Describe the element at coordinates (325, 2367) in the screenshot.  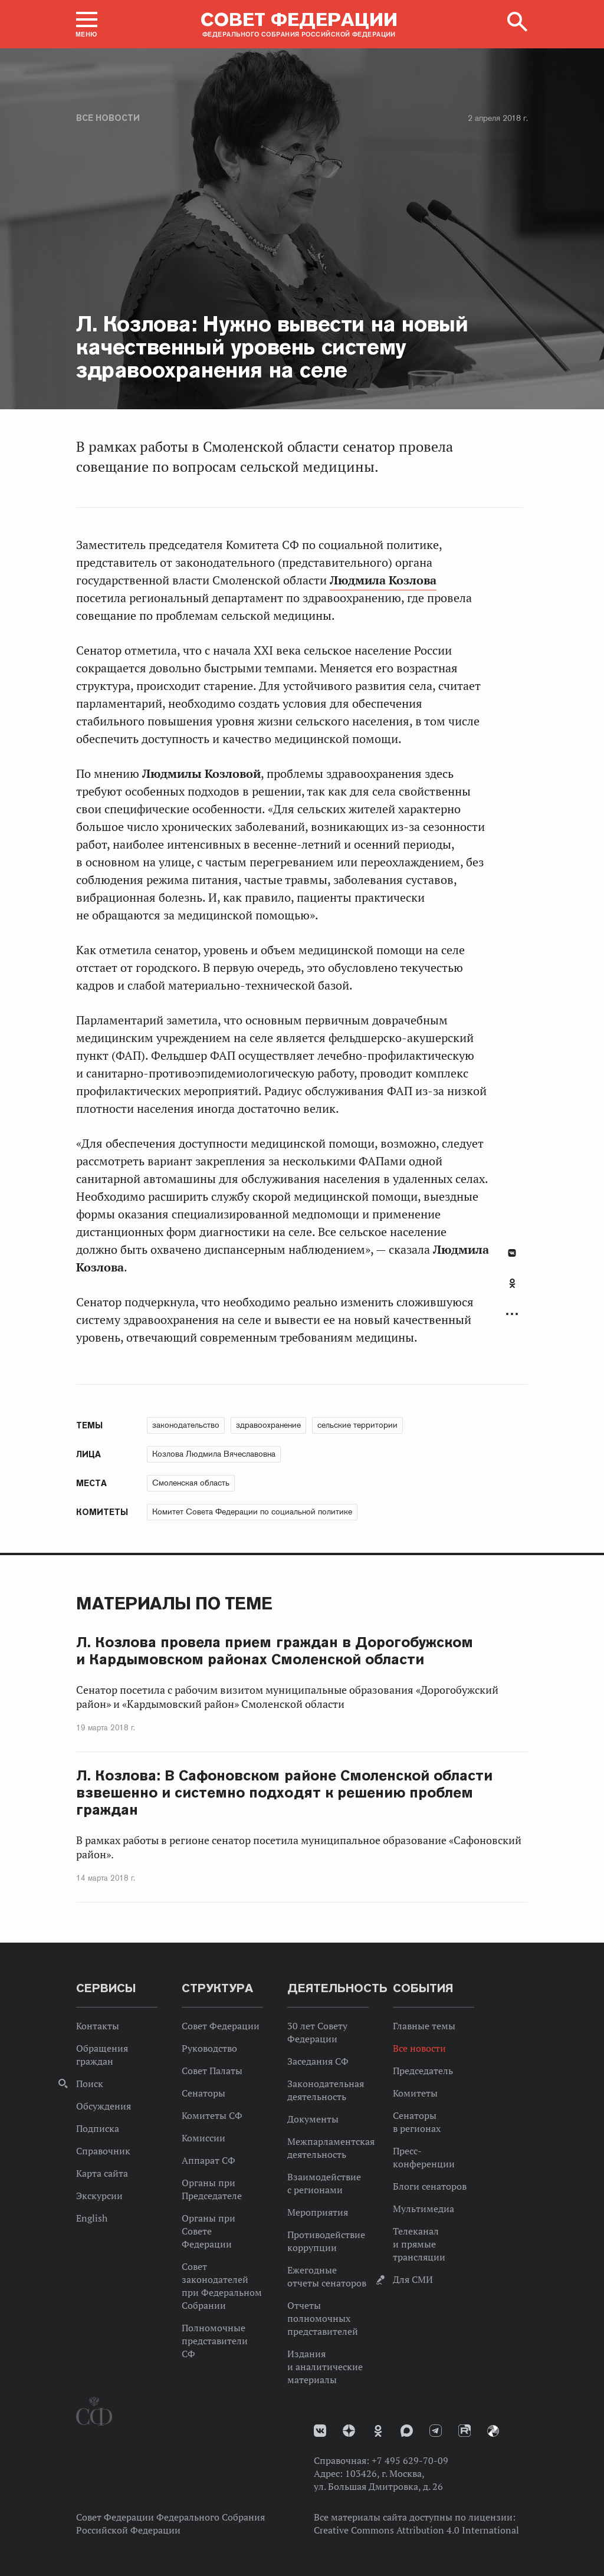
I see `Издания и аналитические материалы` at that location.